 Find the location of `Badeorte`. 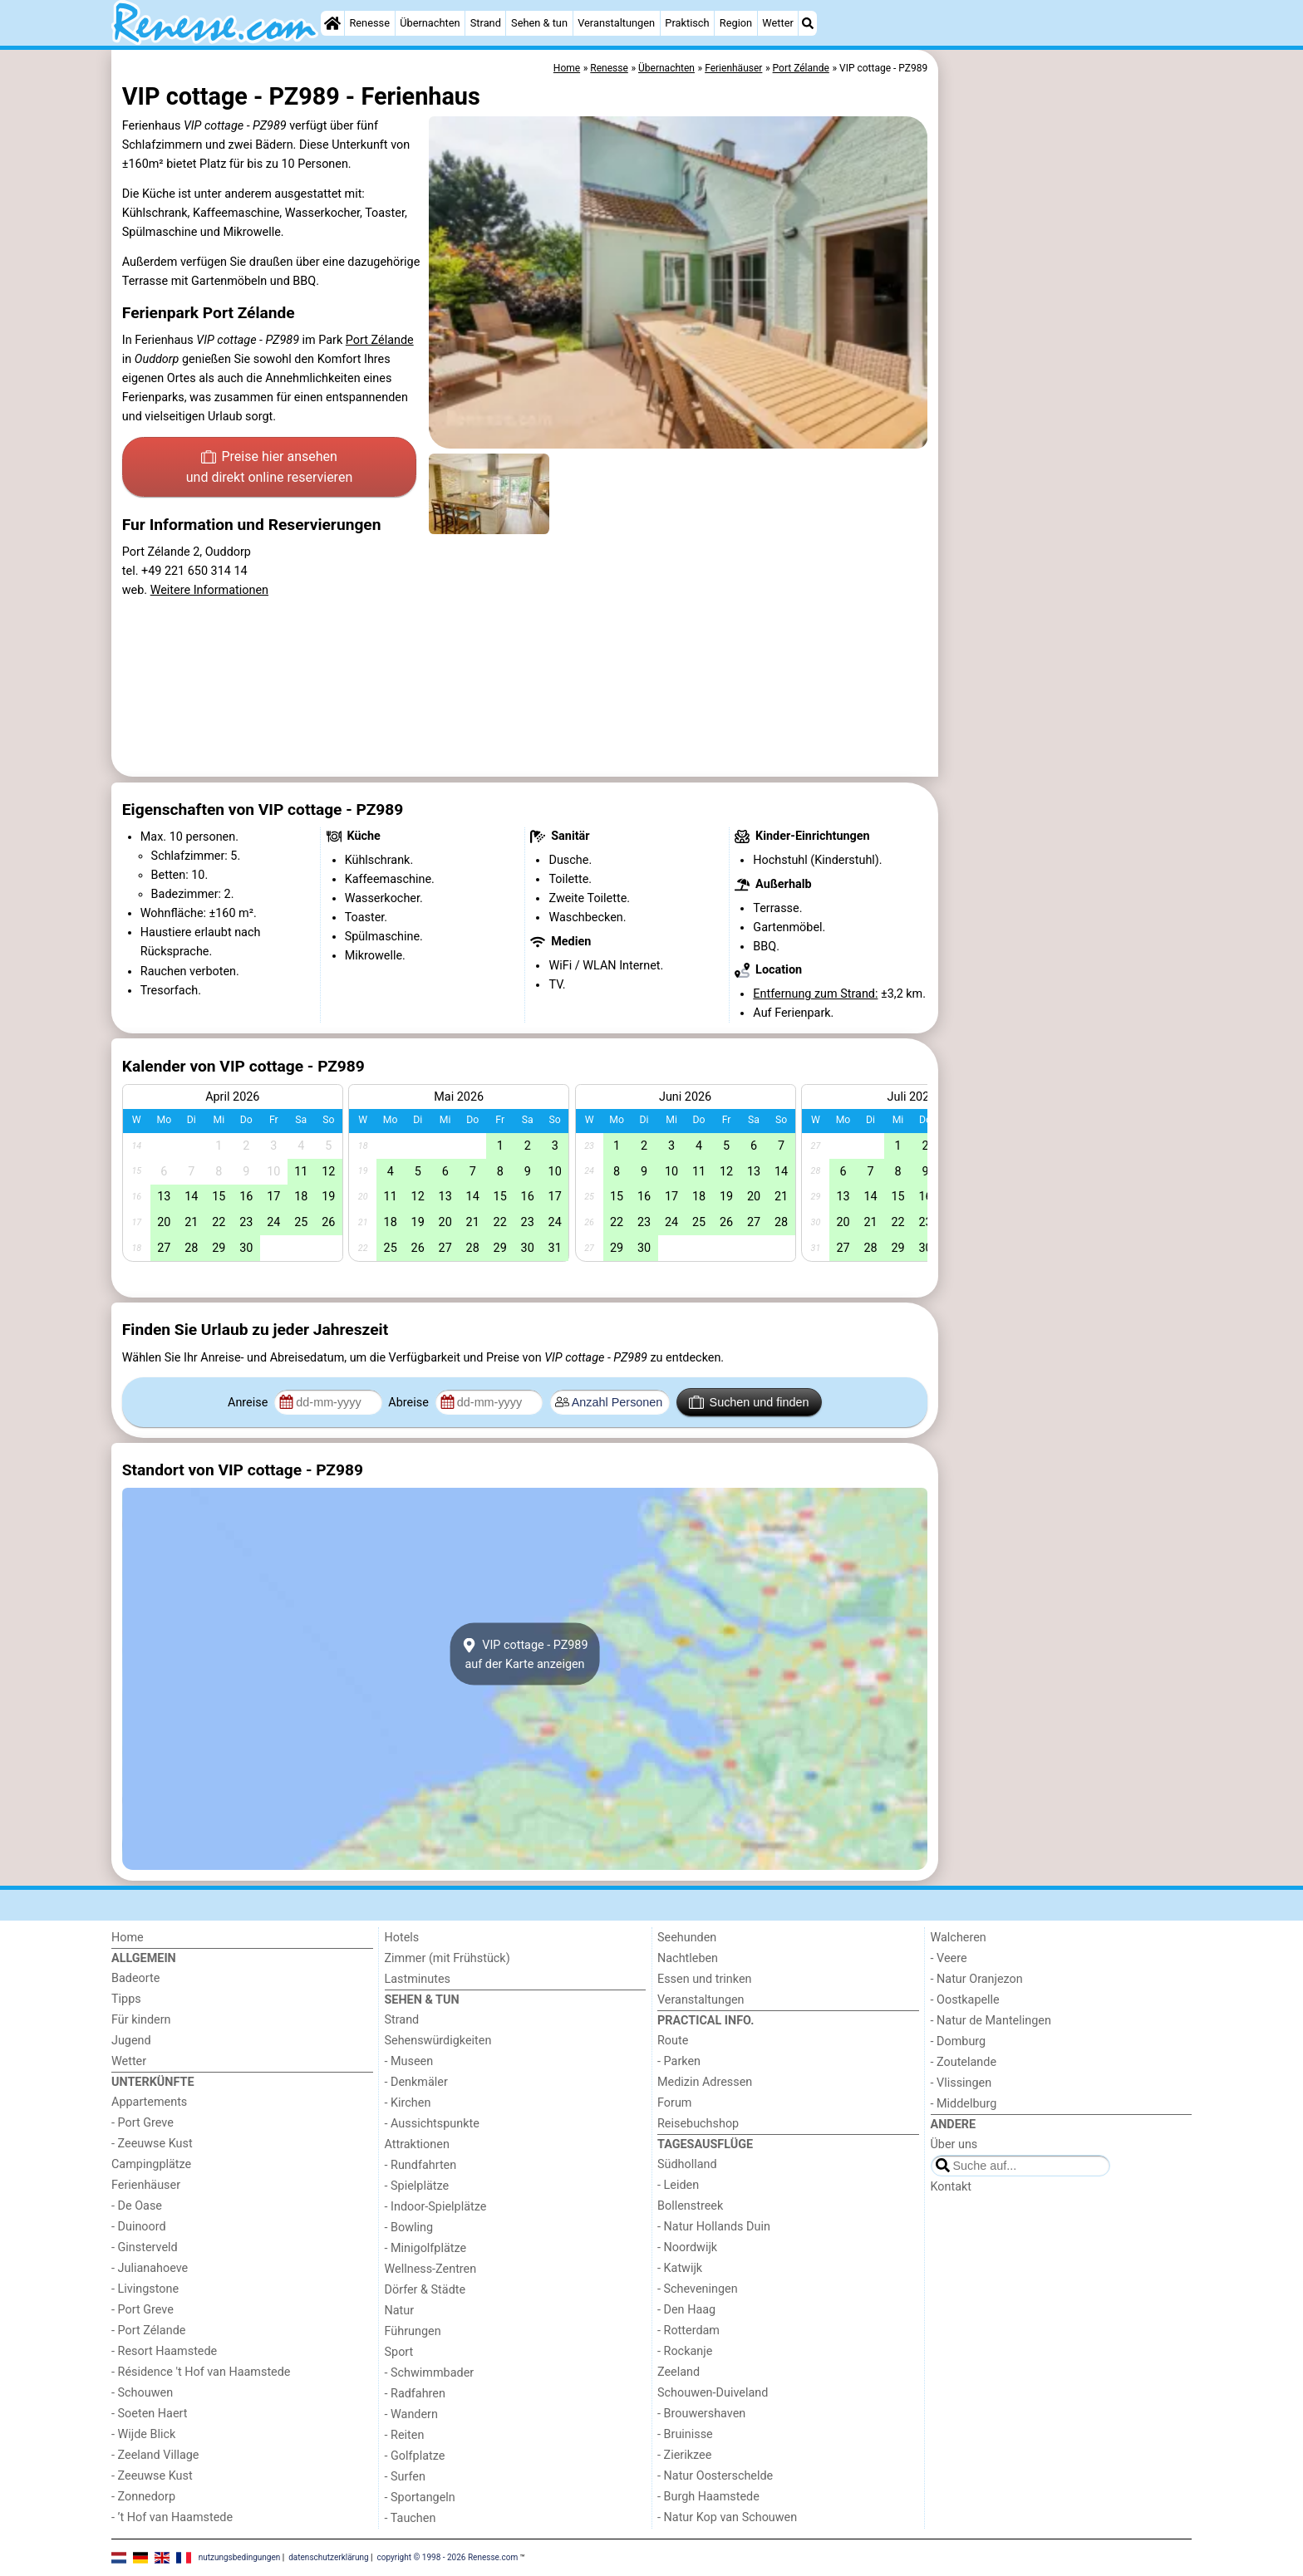

Badeorte is located at coordinates (135, 1978).